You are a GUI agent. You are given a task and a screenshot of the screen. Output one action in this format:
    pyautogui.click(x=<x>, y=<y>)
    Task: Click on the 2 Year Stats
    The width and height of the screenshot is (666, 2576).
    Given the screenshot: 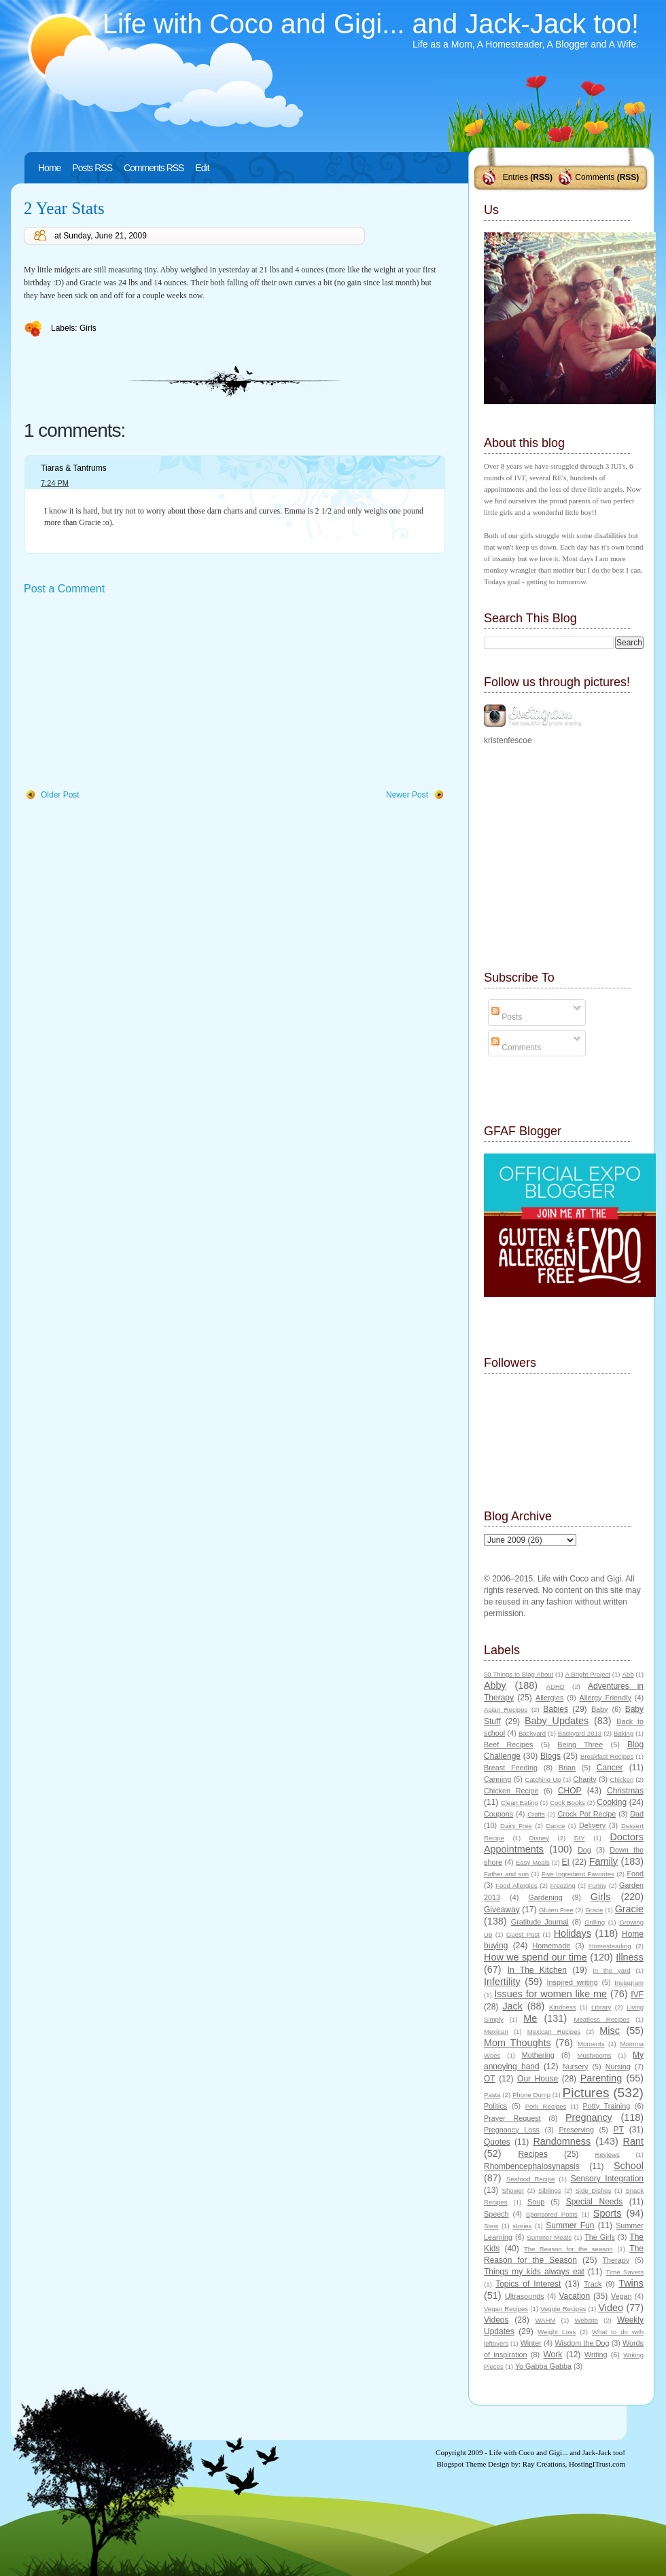 What is the action you would take?
    pyautogui.click(x=64, y=208)
    